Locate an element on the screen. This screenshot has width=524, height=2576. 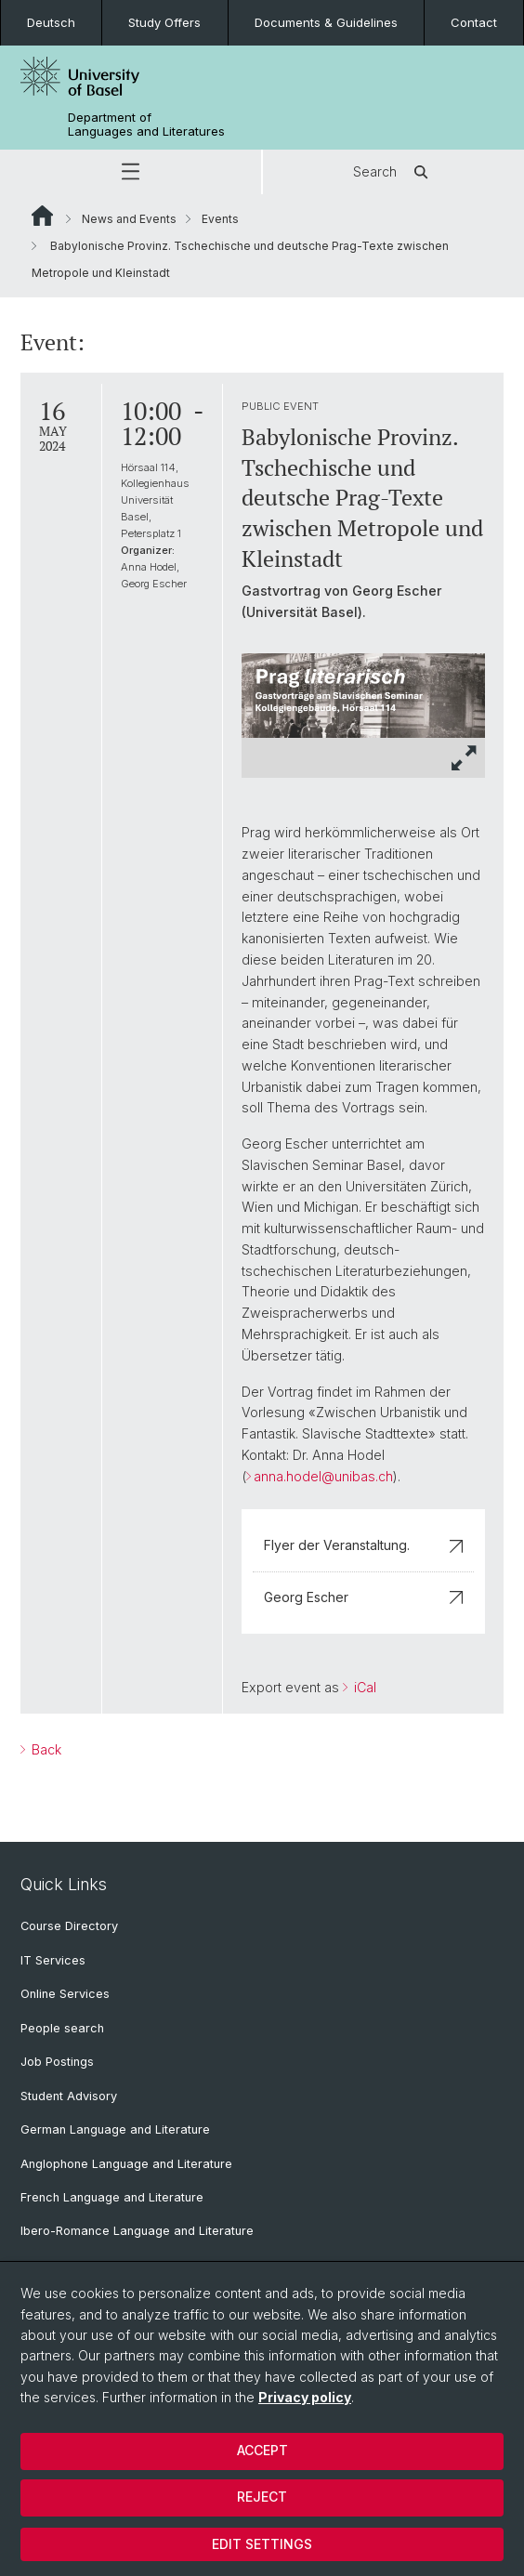
IT Services is located at coordinates (52, 1960).